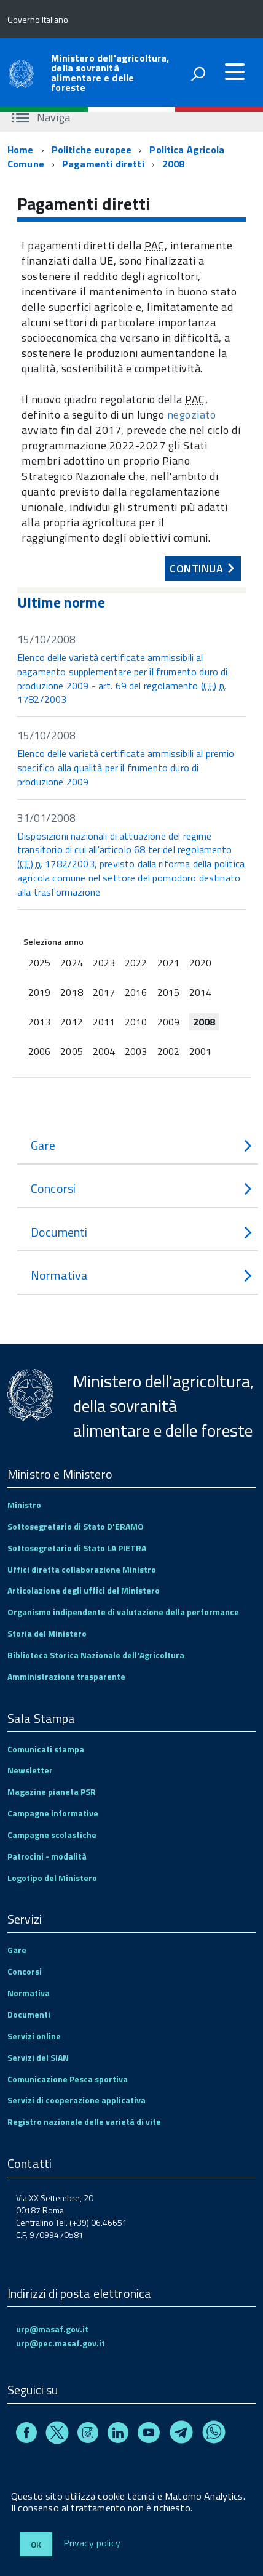 The image size is (263, 2576). Describe the element at coordinates (173, 163) in the screenshot. I see `2008` at that location.